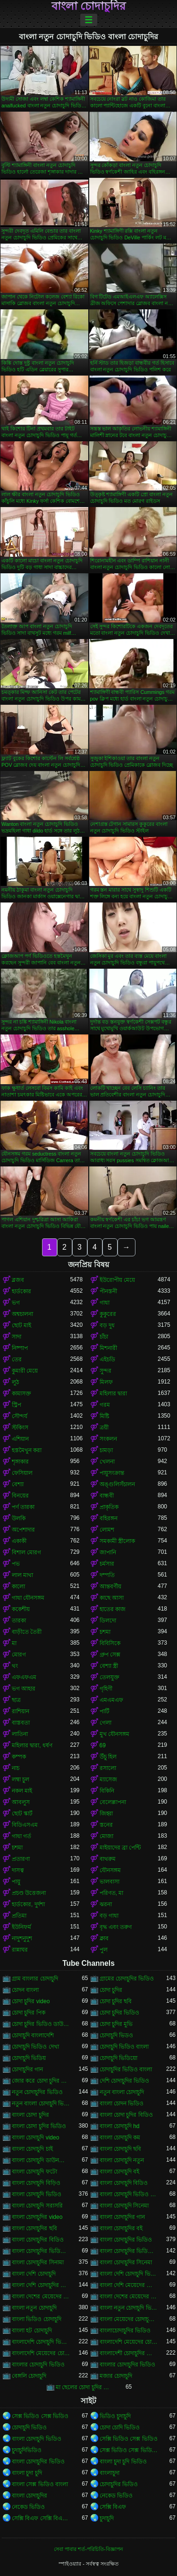 Image resolution: width=177 pixels, height=2576 pixels. What do you see at coordinates (113, 1393) in the screenshot?
I see `মহিলার দ্বারা` at bounding box center [113, 1393].